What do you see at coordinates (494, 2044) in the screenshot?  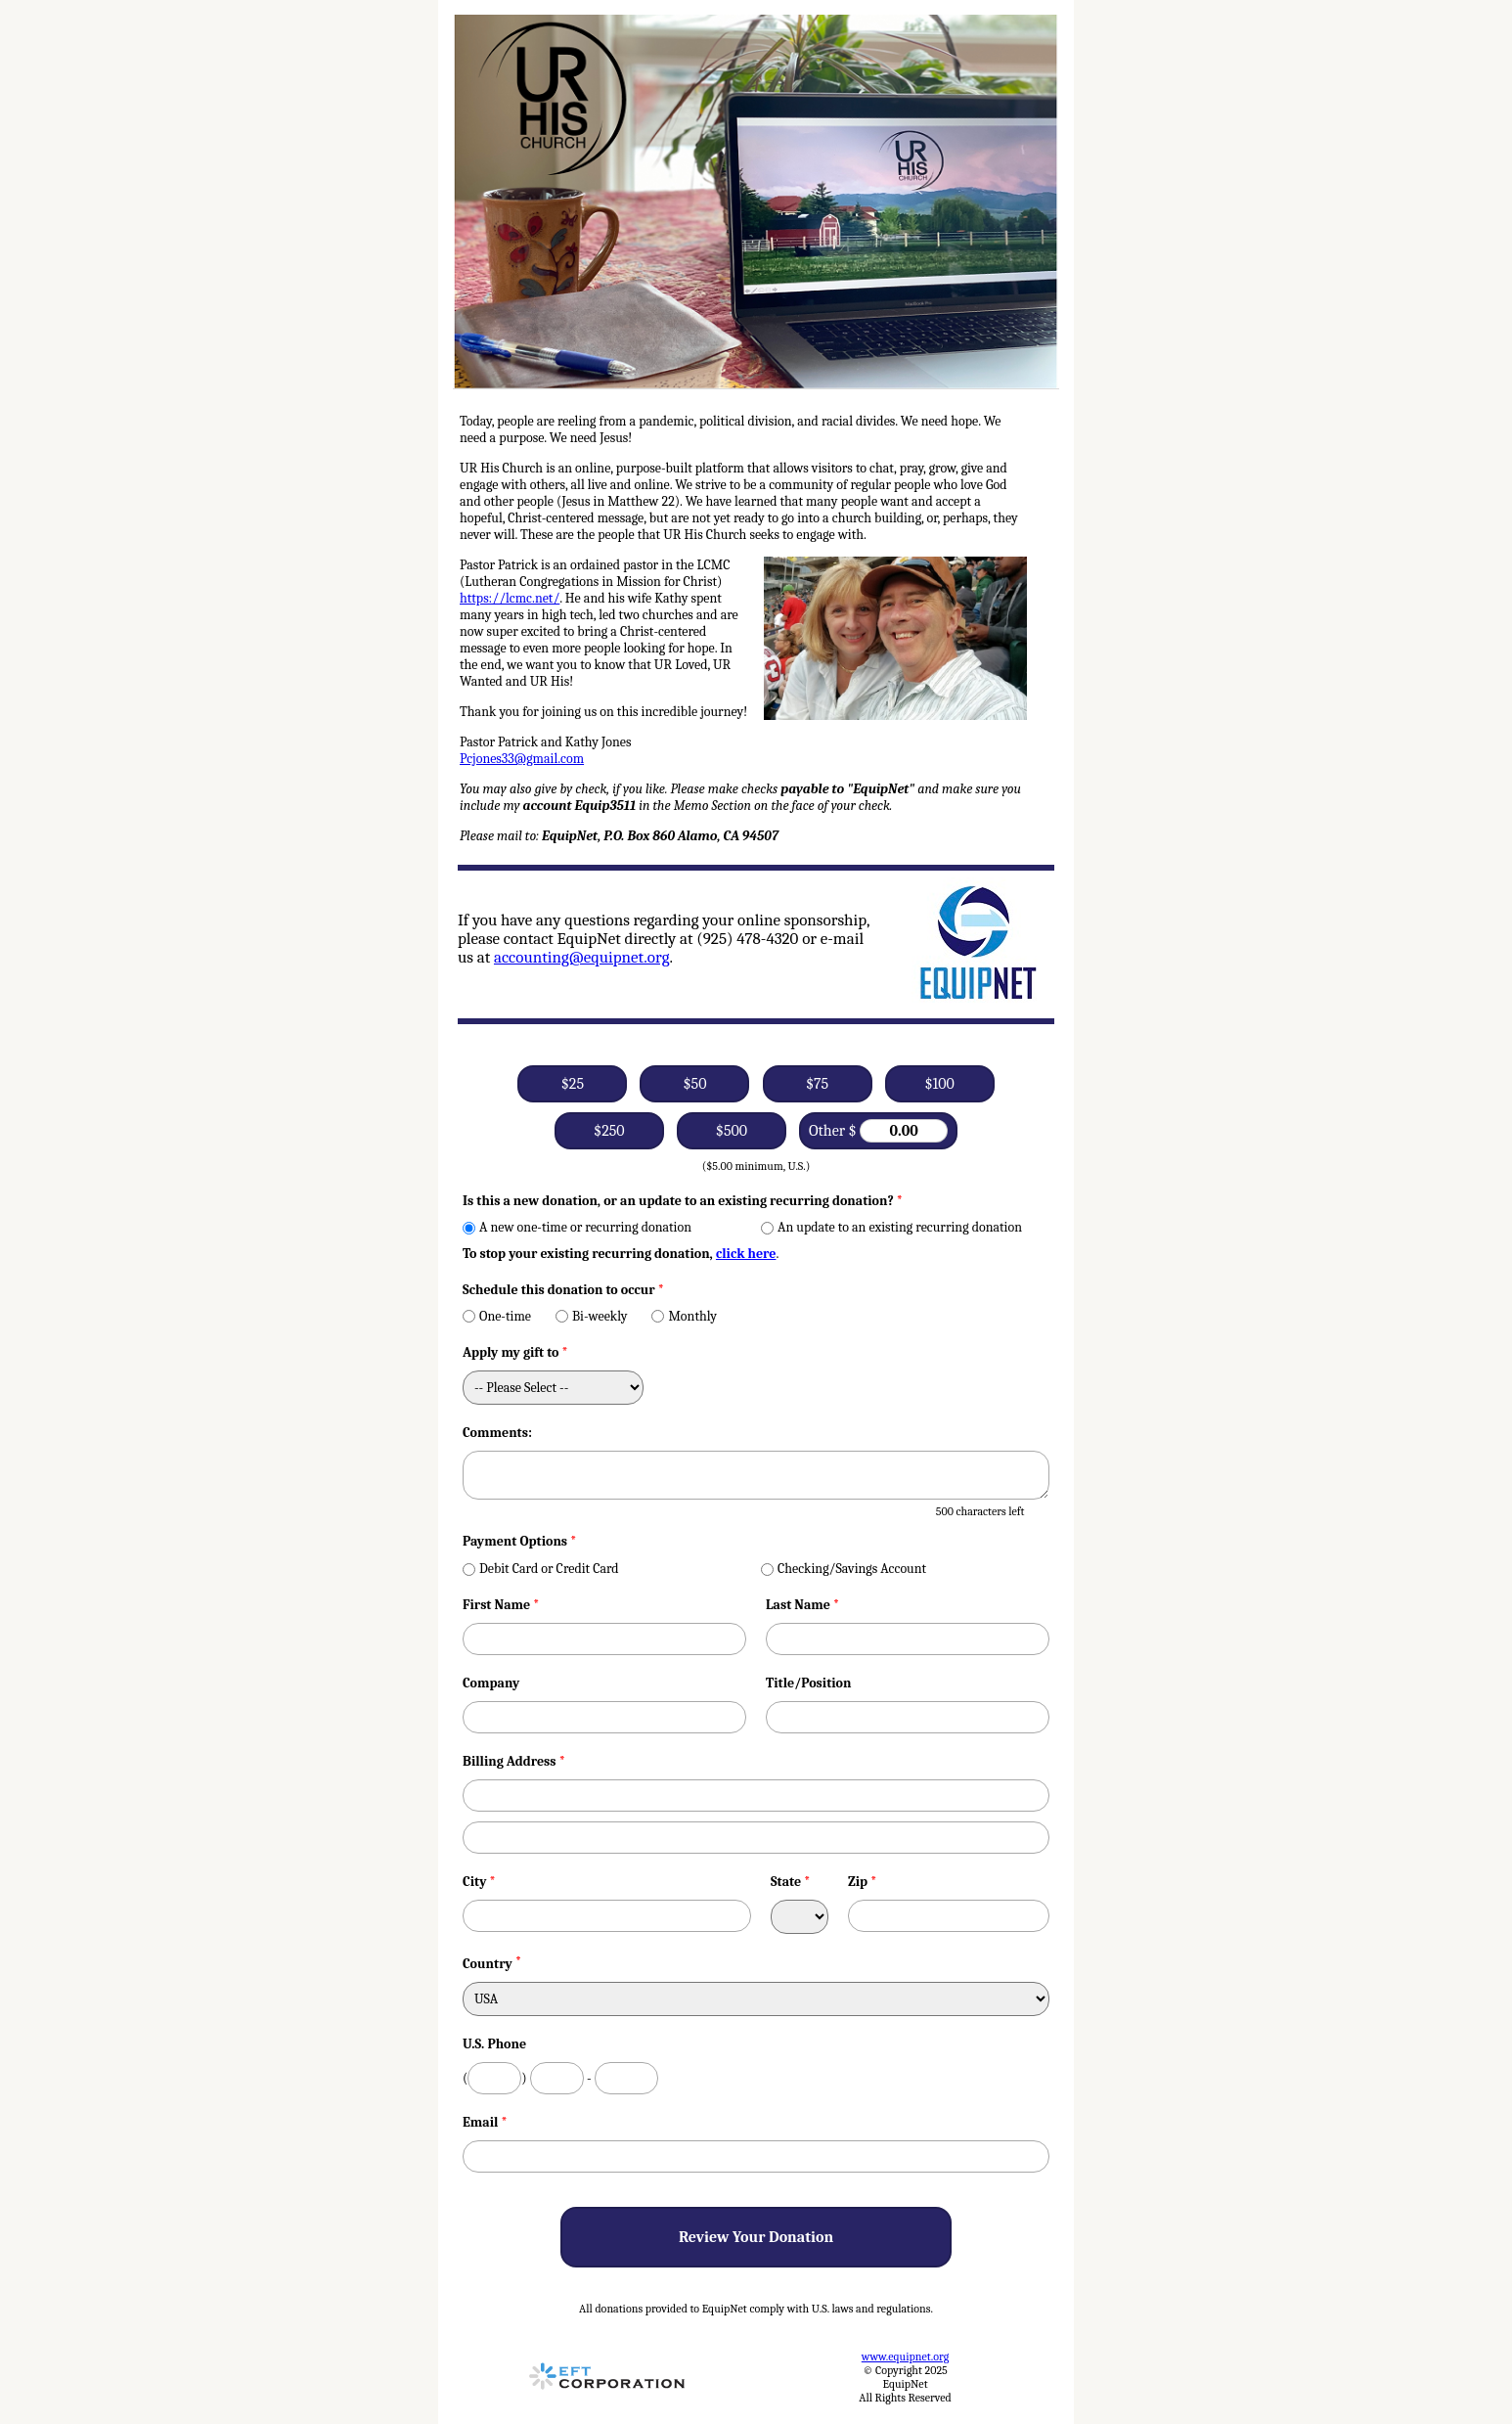 I see `U.S. Phone` at bounding box center [494, 2044].